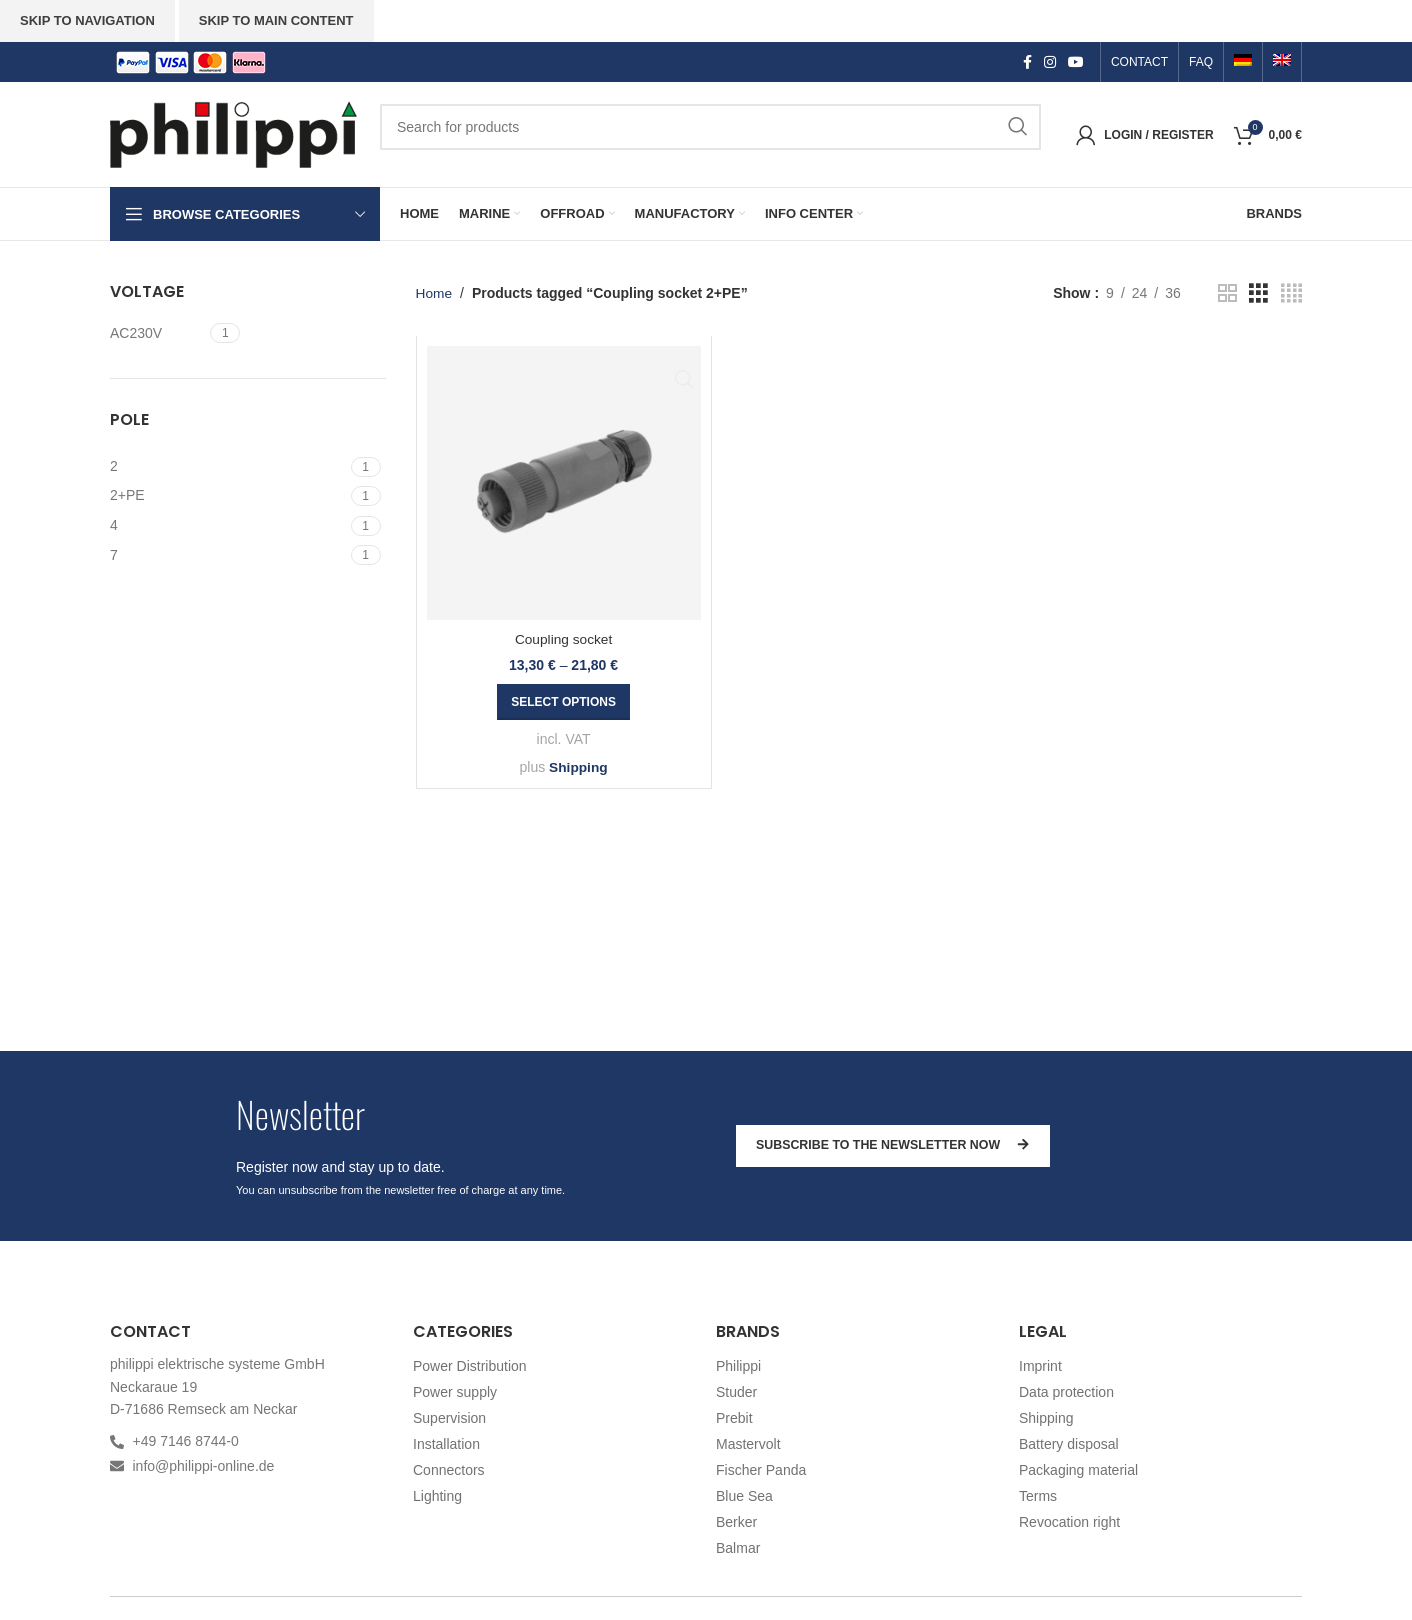  Describe the element at coordinates (761, 1470) in the screenshot. I see `Fischer Panda` at that location.